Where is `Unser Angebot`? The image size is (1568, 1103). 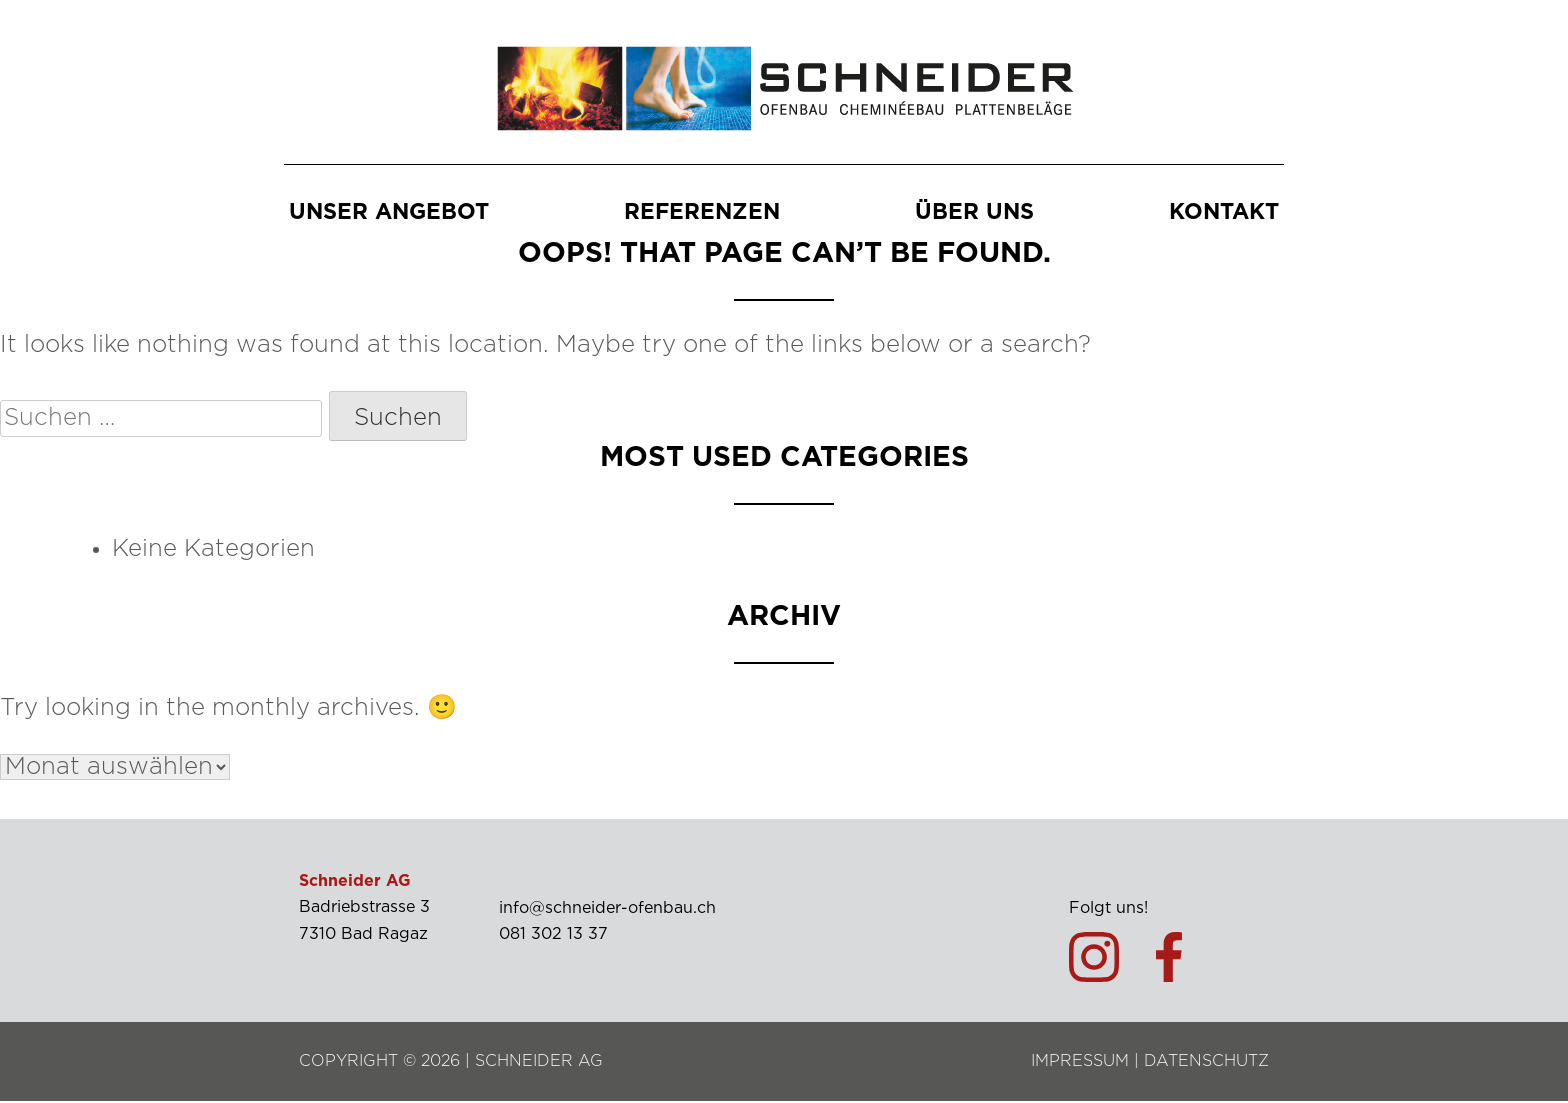 Unser Angebot is located at coordinates (389, 213).